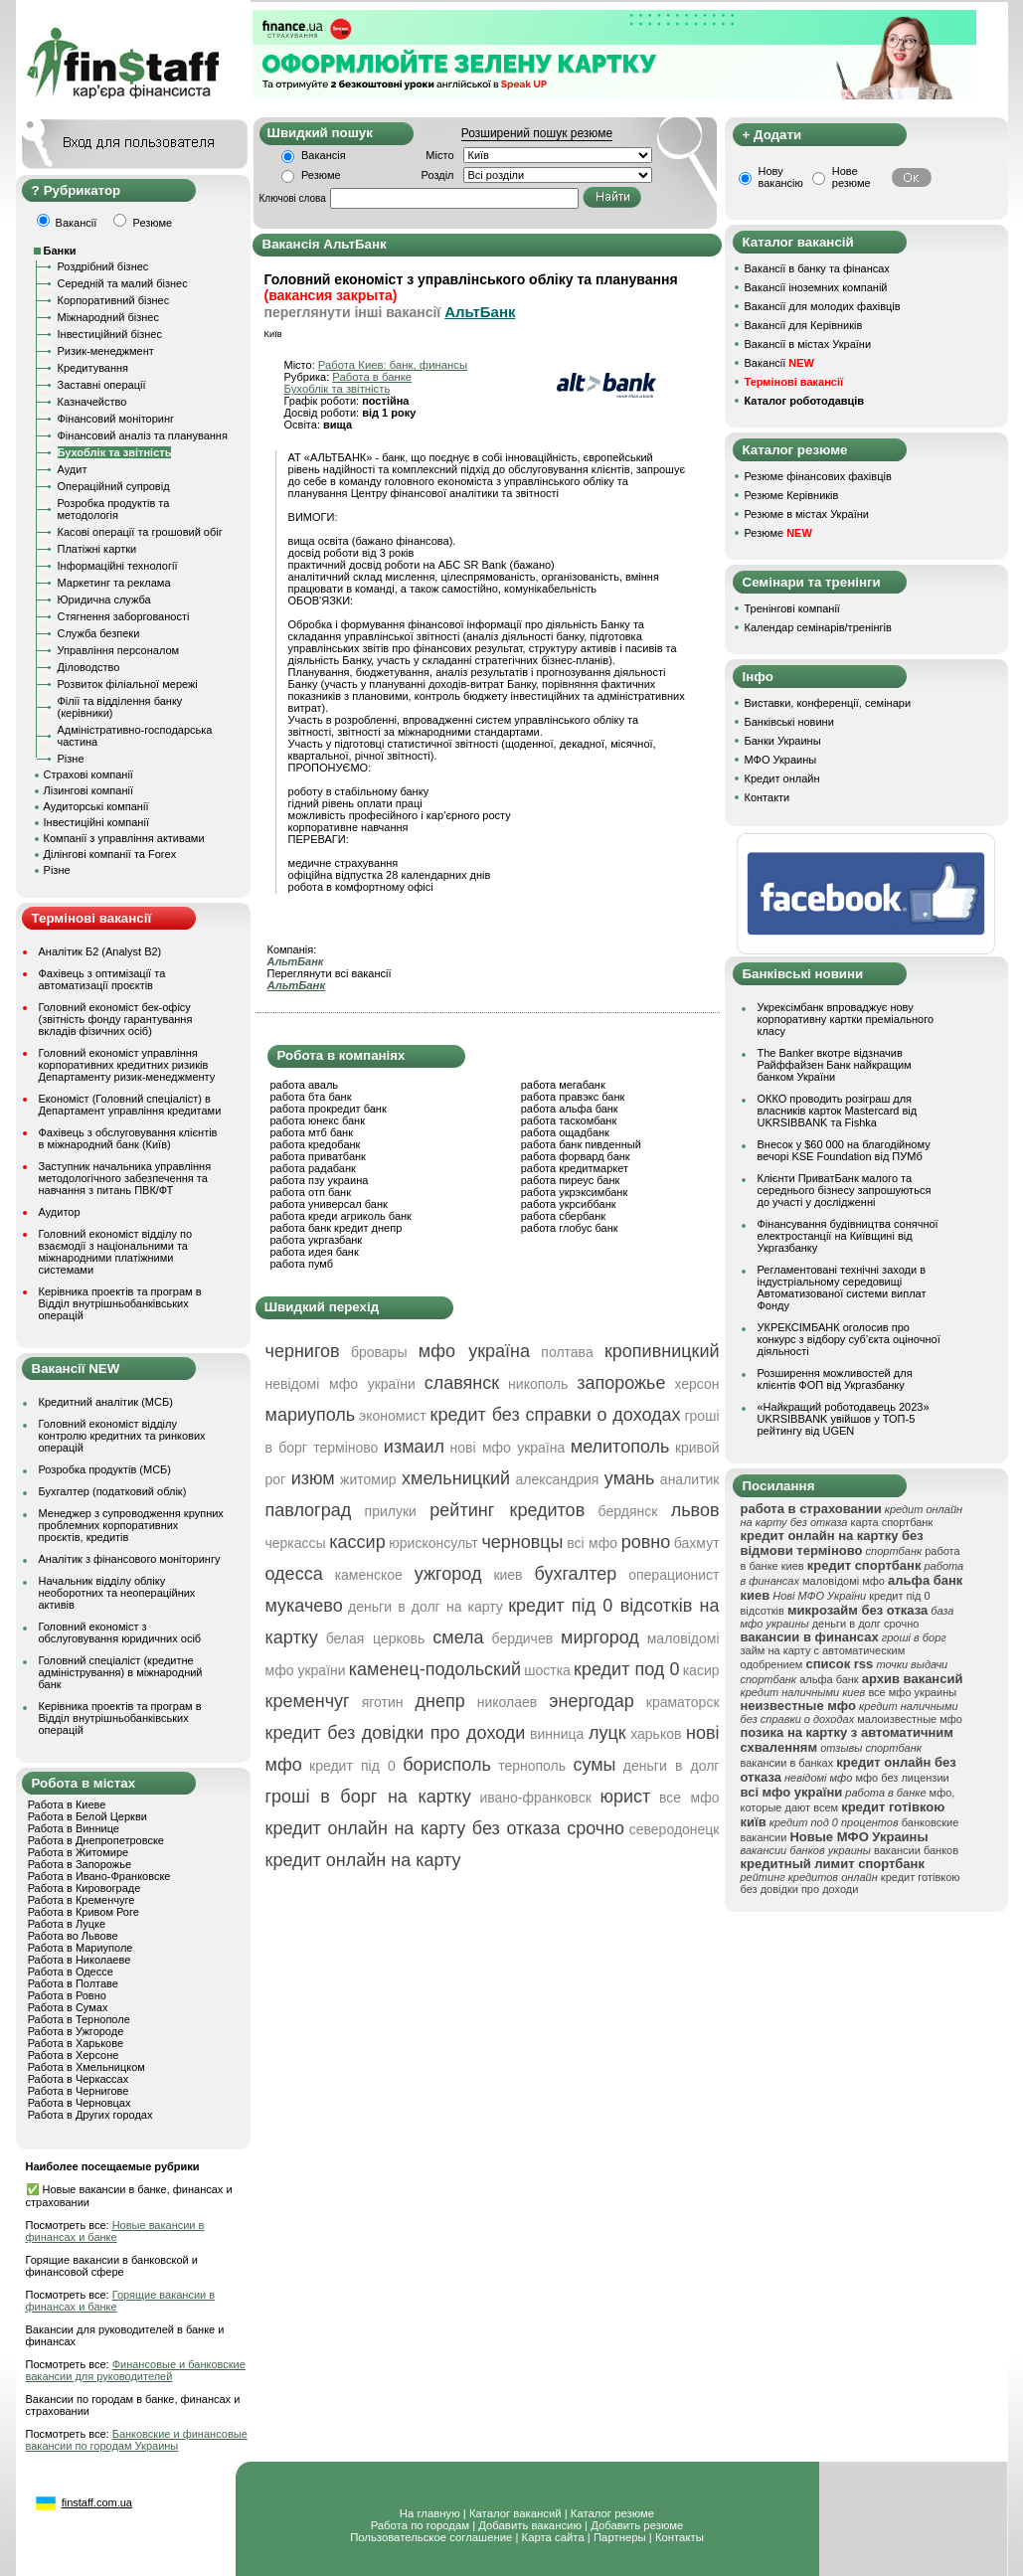 Image resolution: width=1023 pixels, height=2576 pixels. Describe the element at coordinates (696, 1384) in the screenshot. I see `херсон` at that location.